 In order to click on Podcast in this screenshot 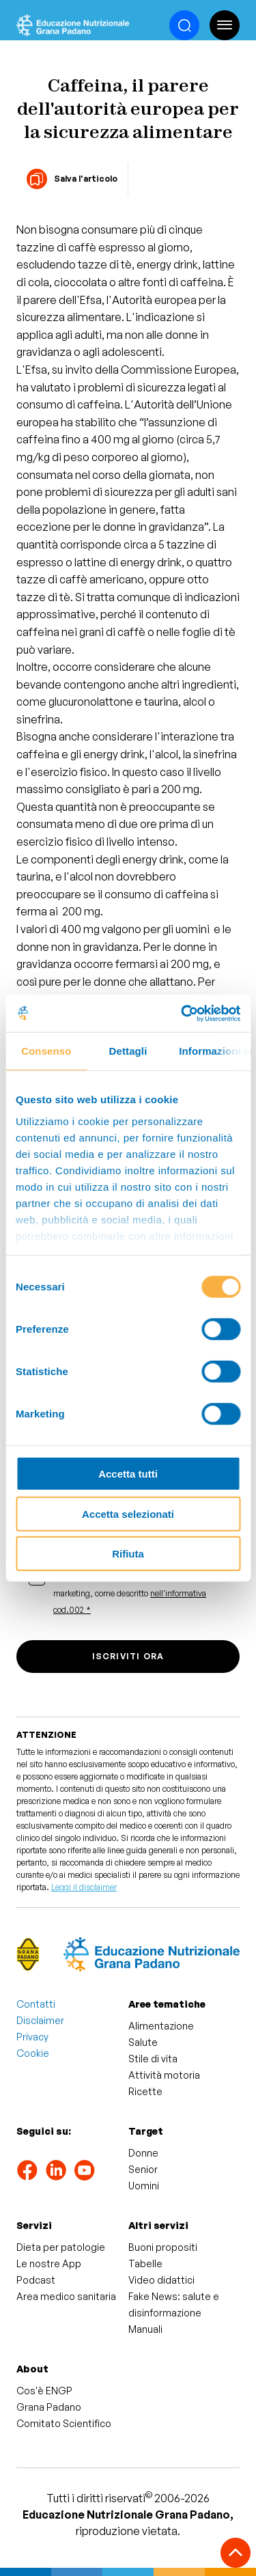, I will do `click(35, 2280)`.